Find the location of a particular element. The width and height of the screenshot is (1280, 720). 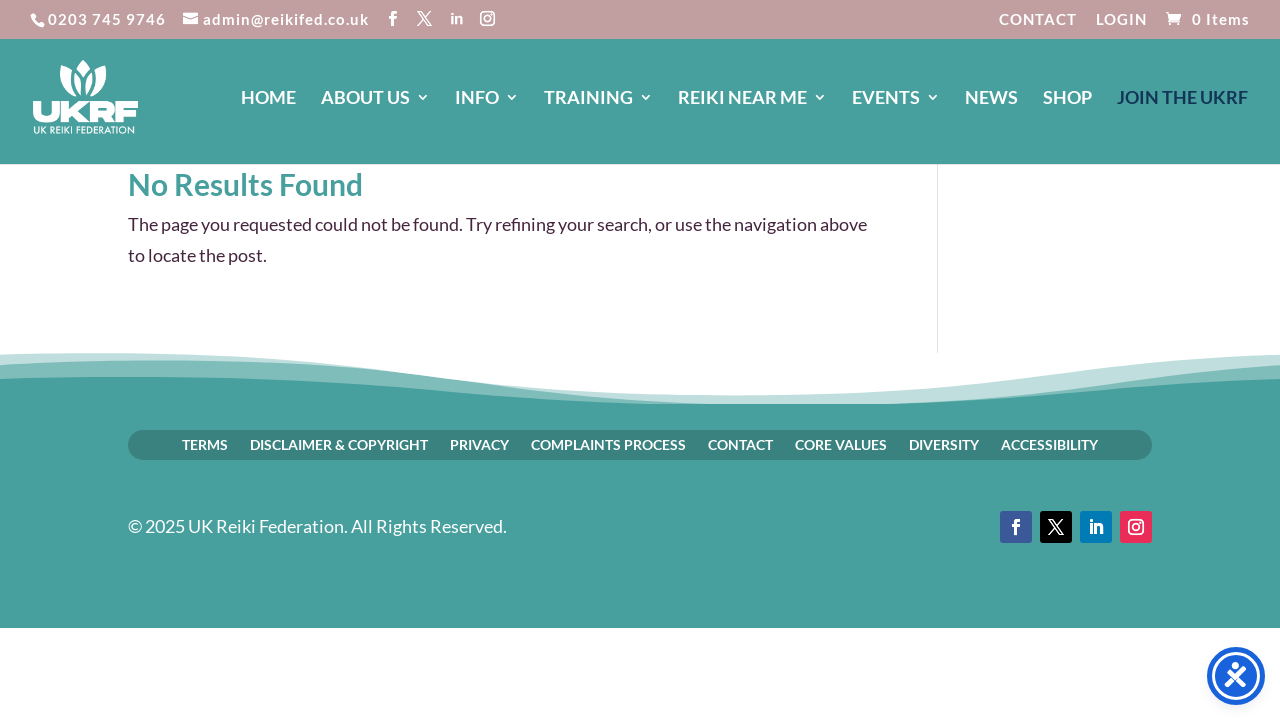

ACCESSIBILITY is located at coordinates (1049, 444).